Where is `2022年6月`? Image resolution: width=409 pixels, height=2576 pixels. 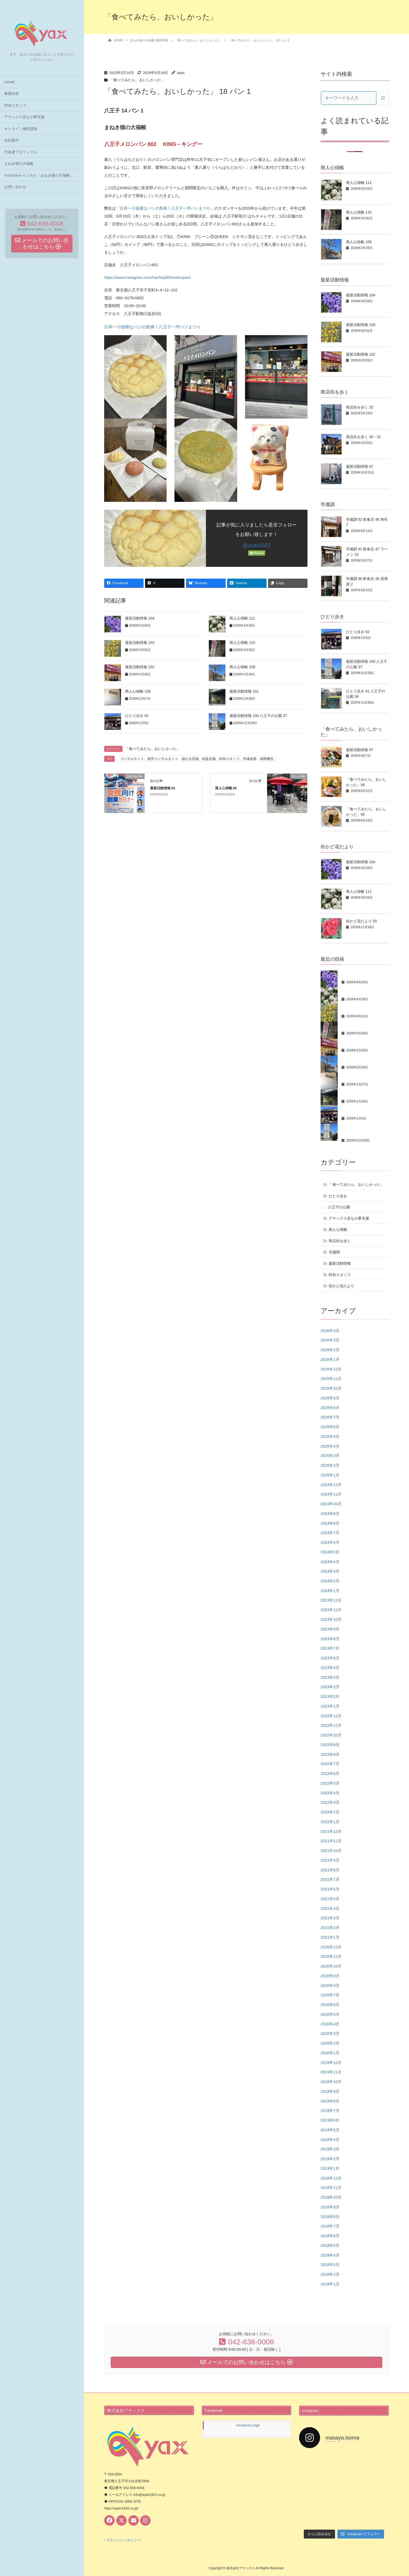
2022年6月 is located at coordinates (330, 1773).